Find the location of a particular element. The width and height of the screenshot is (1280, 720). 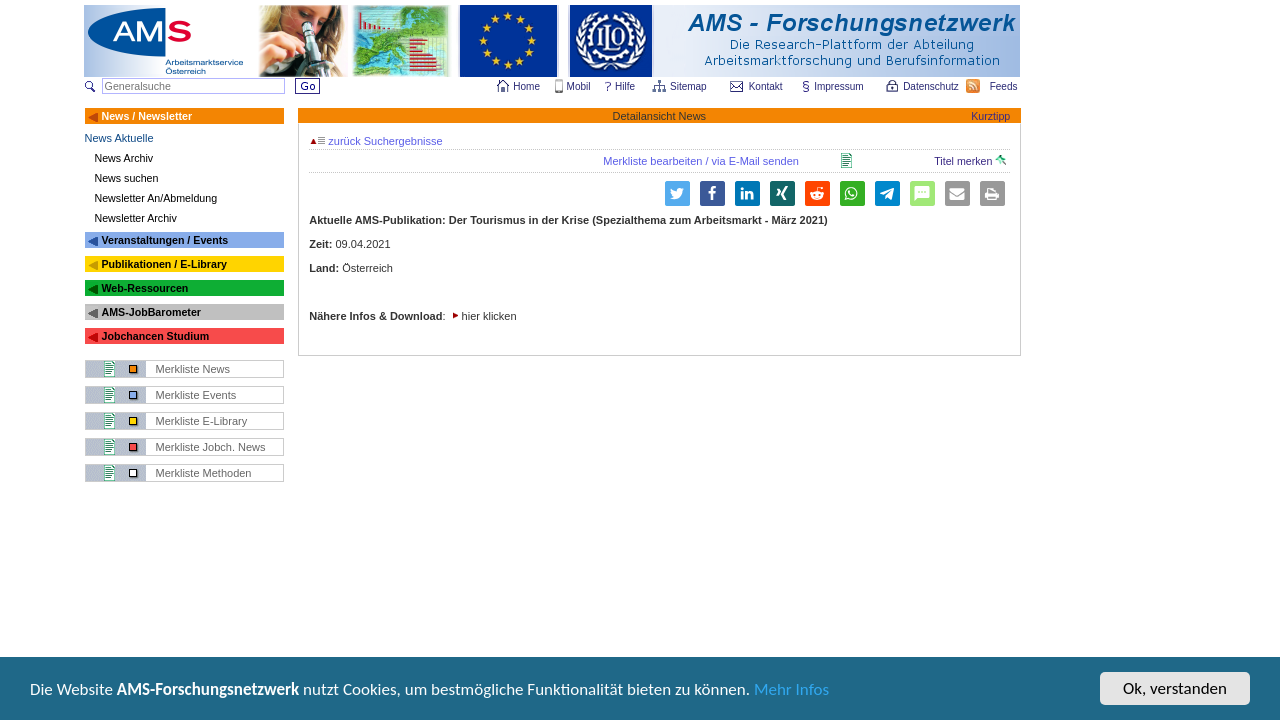

Feeds is located at coordinates (1005, 86).